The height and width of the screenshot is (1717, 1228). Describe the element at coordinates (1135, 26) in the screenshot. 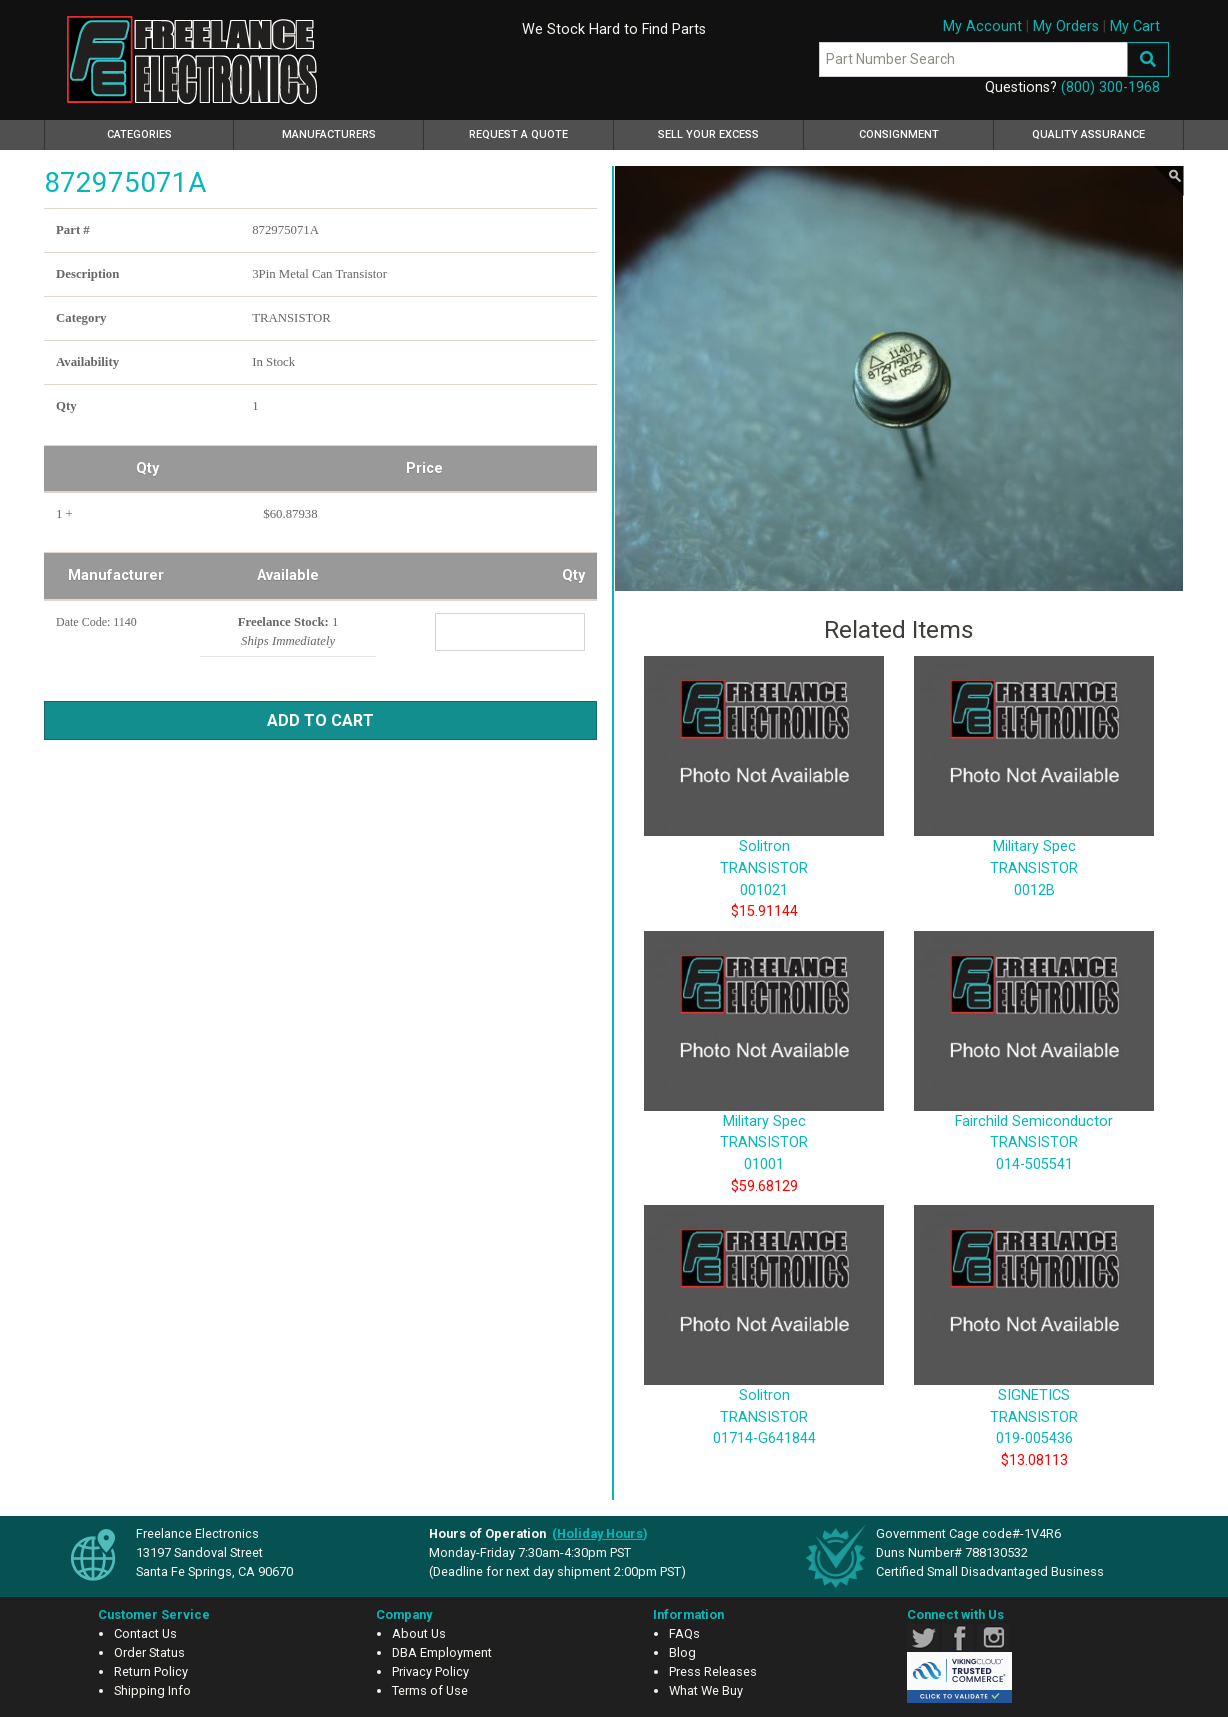

I see `My Cart` at that location.